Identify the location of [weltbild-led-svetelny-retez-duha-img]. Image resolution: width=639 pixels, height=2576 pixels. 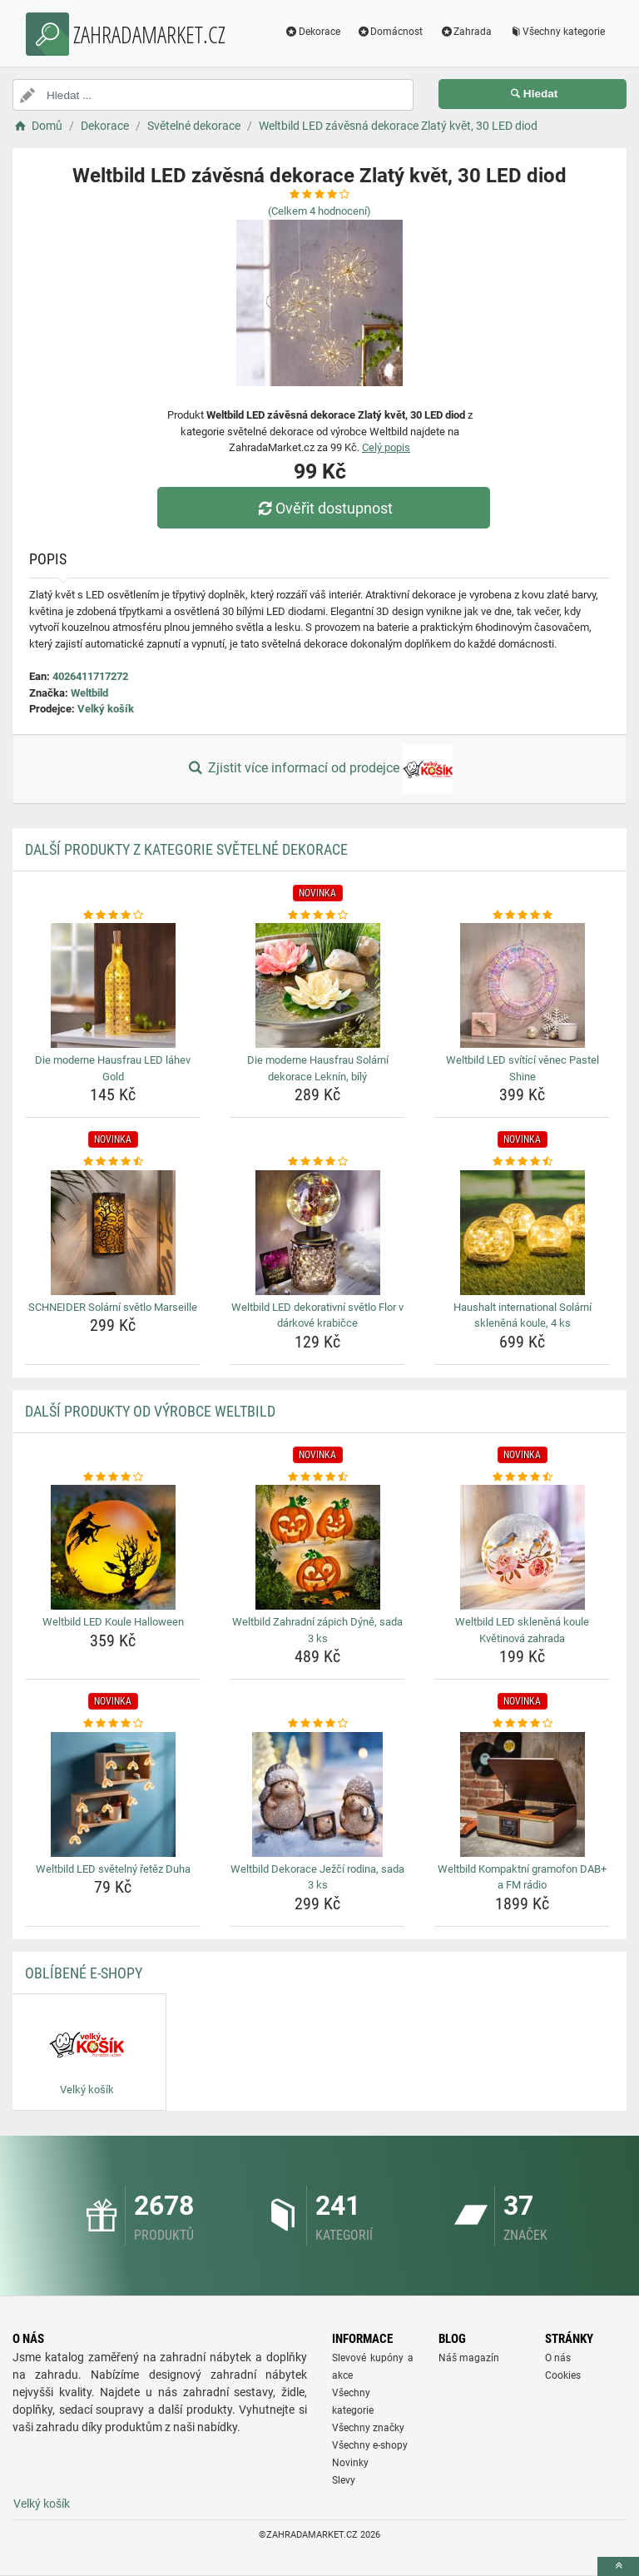
(113, 1794).